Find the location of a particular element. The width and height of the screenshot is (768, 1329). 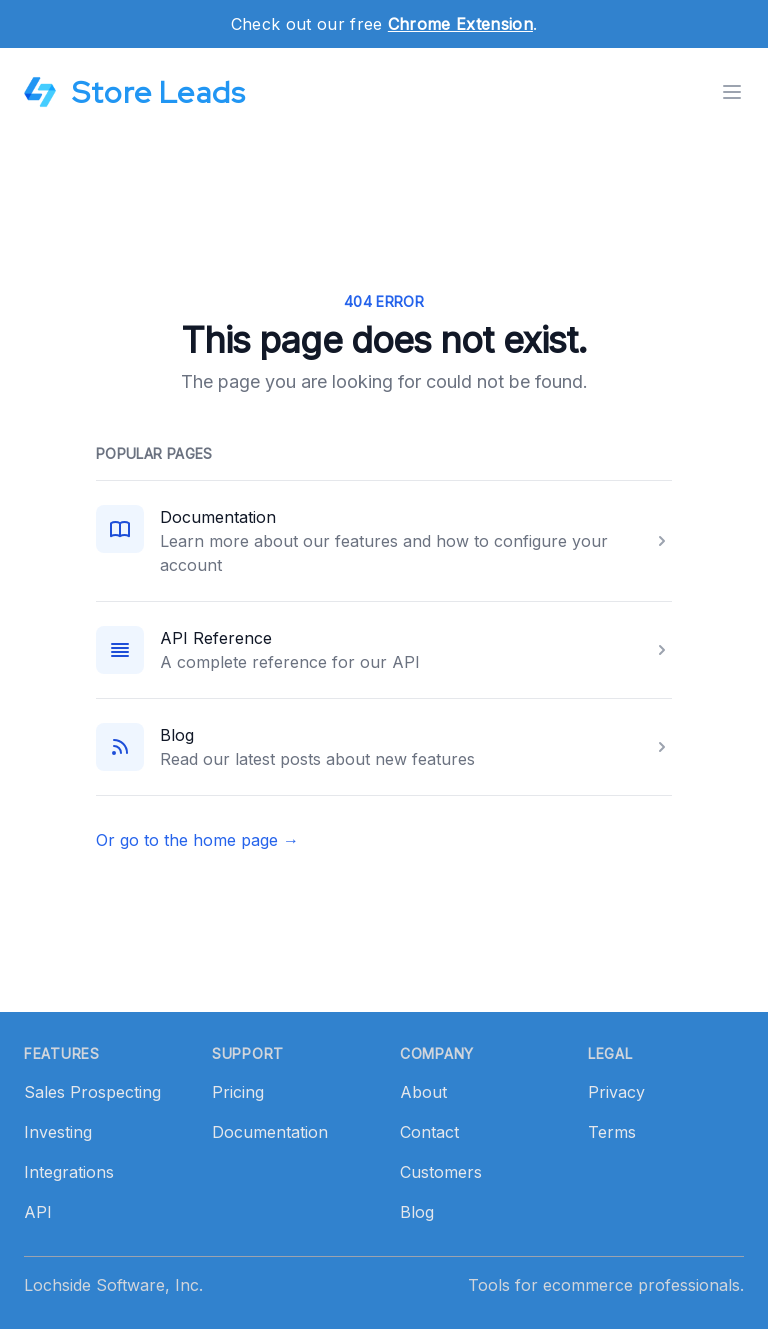

About is located at coordinates (423, 1092).